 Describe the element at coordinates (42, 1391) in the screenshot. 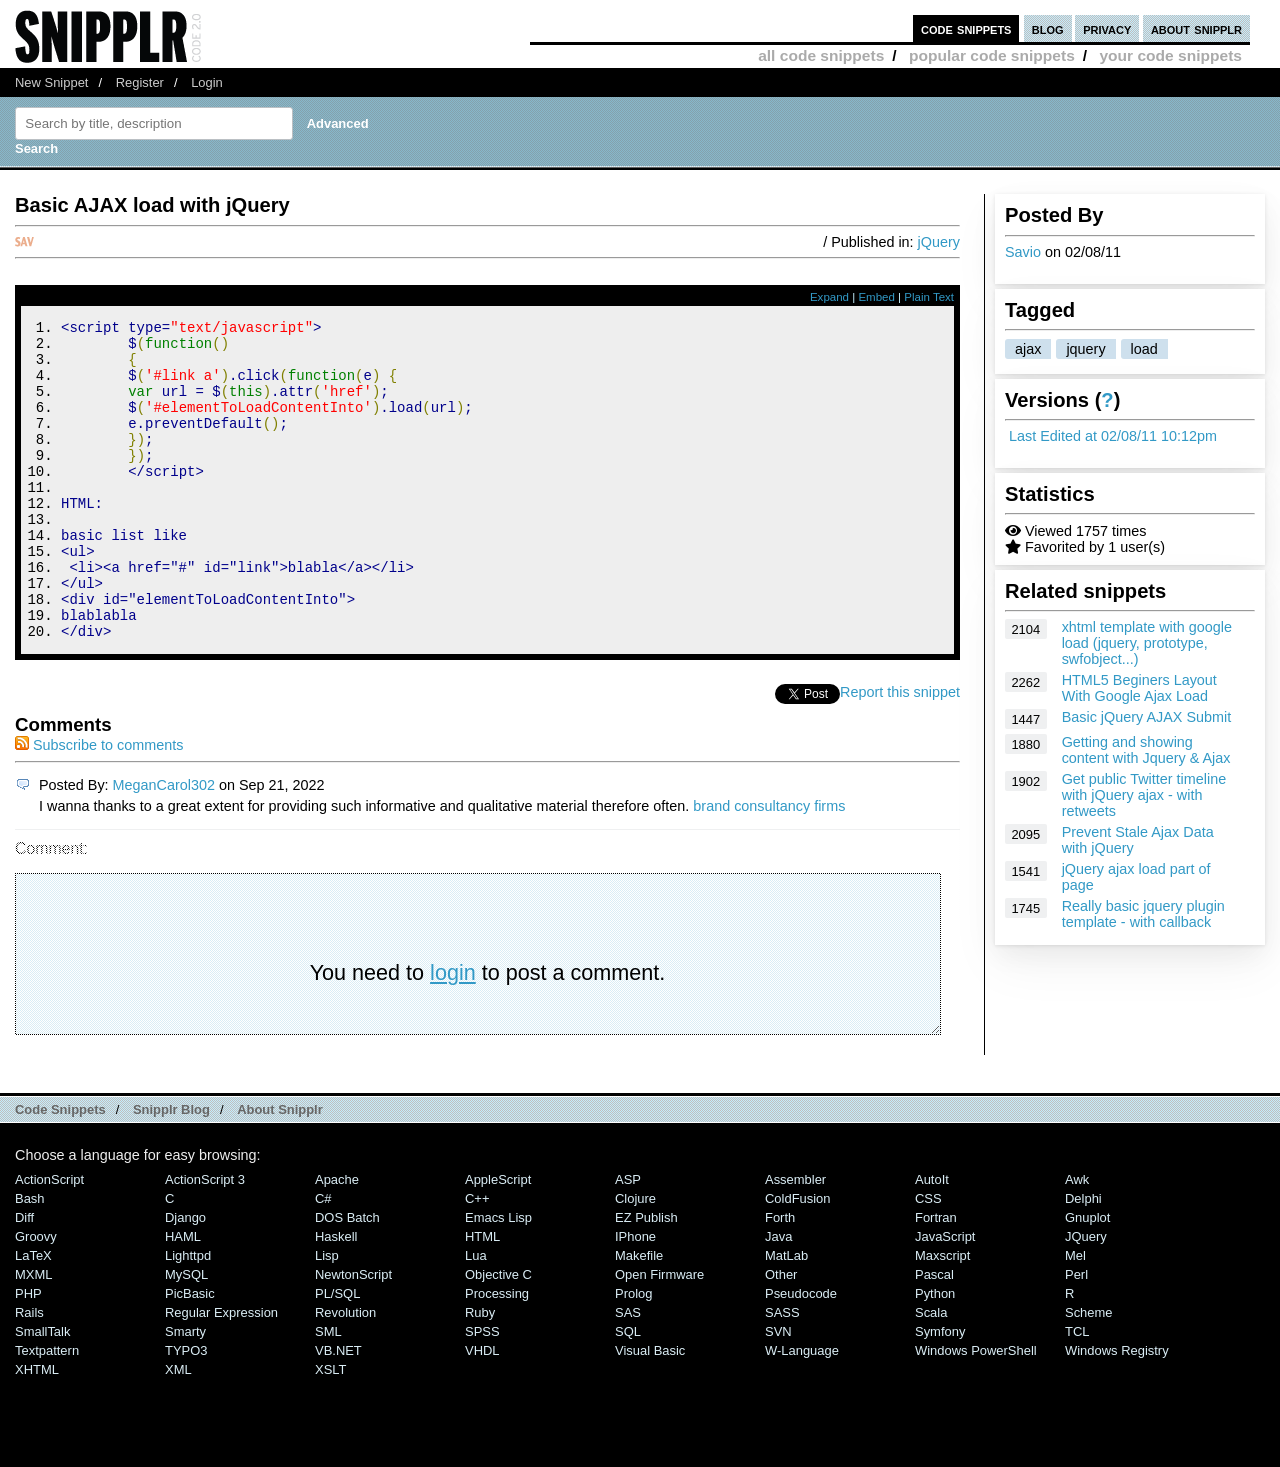

I see `SmallTalk` at that location.